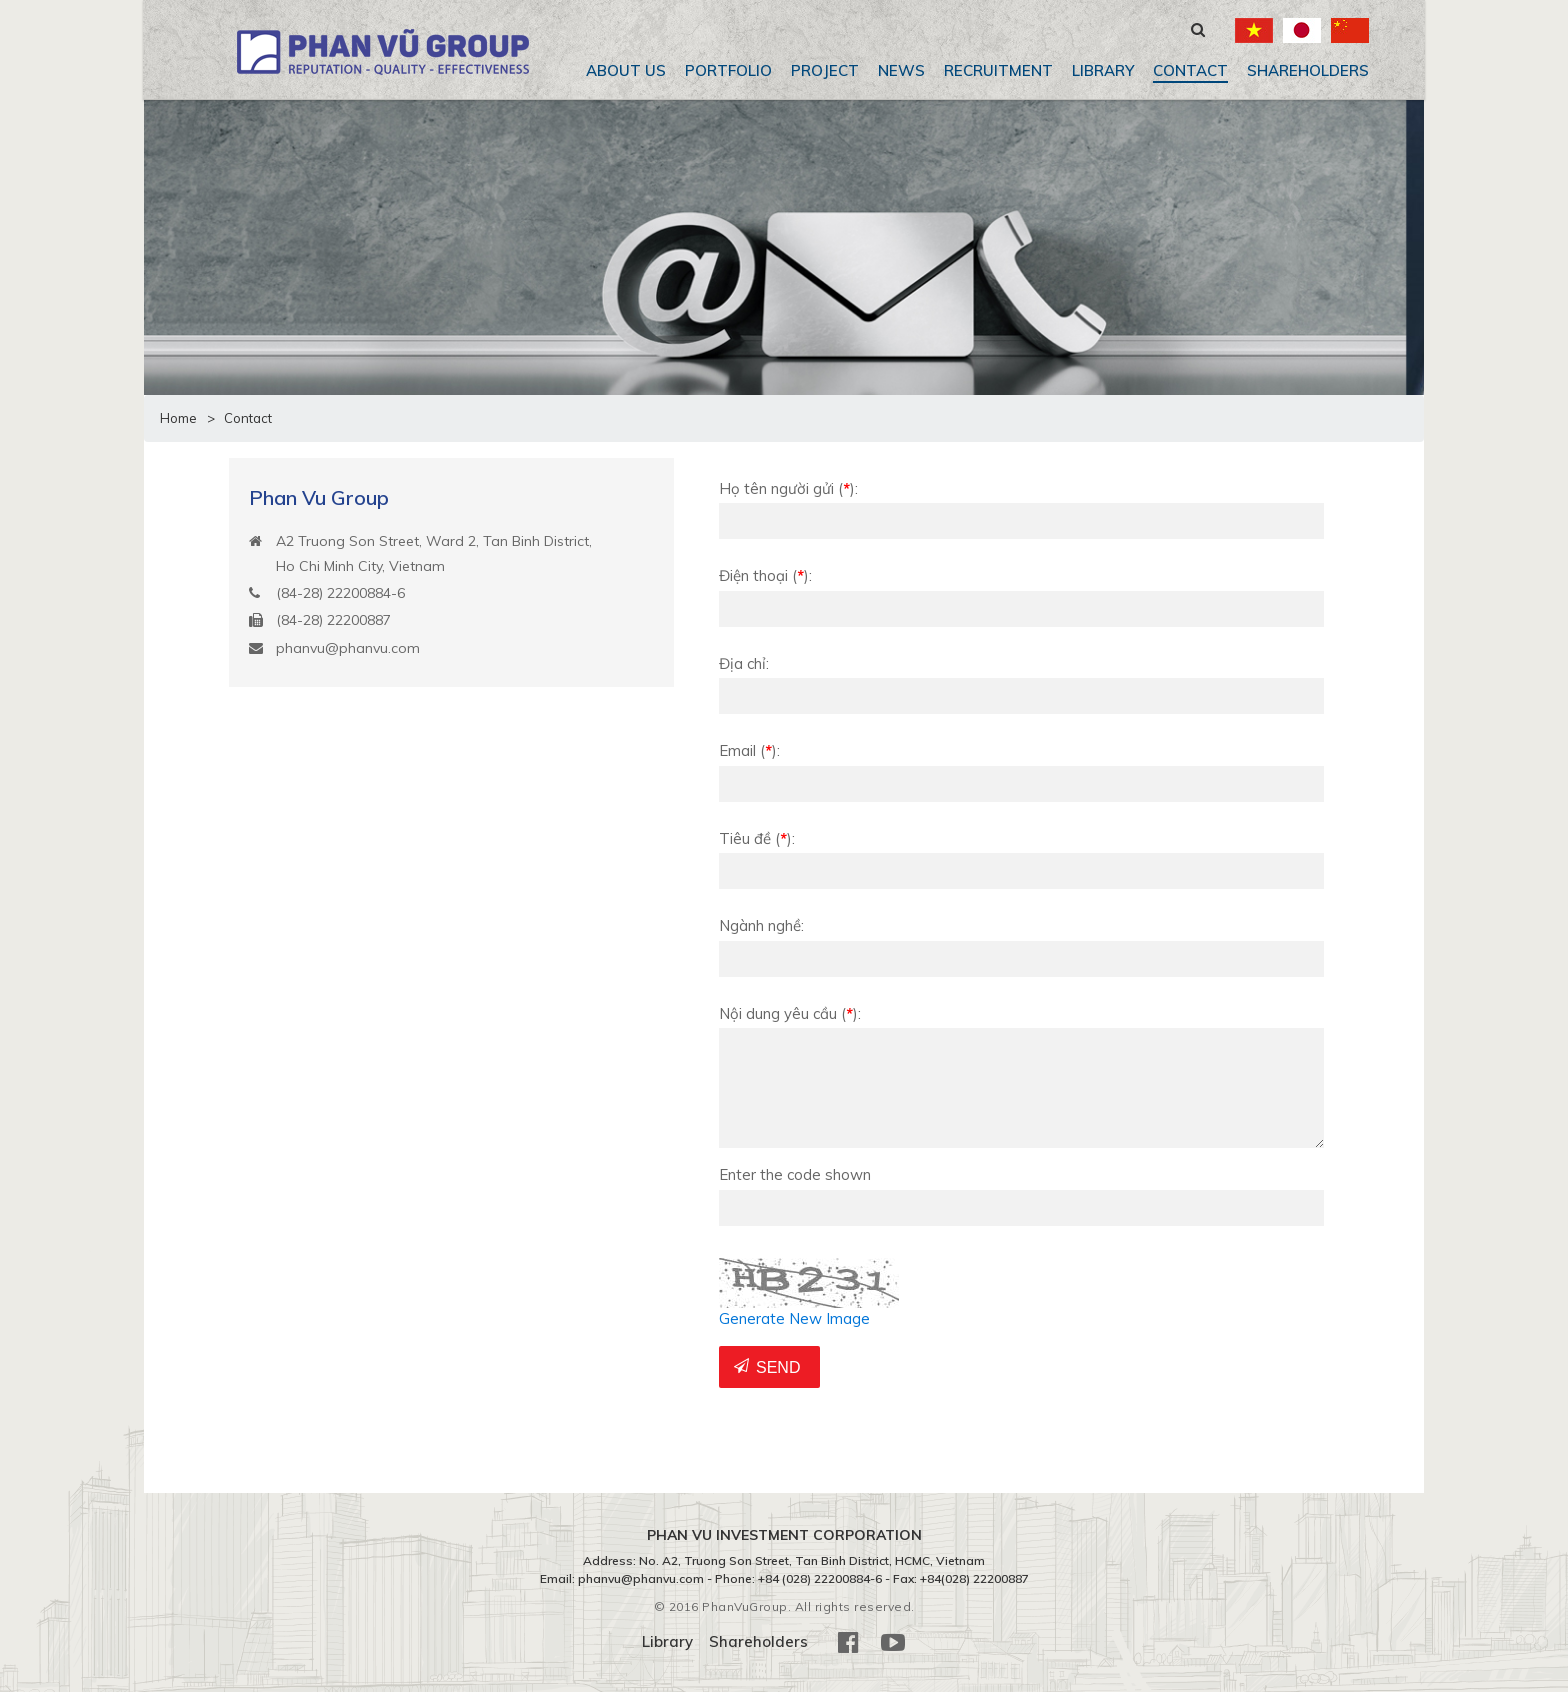 Image resolution: width=1568 pixels, height=1692 pixels. Describe the element at coordinates (1308, 70) in the screenshot. I see `Shareholders` at that location.